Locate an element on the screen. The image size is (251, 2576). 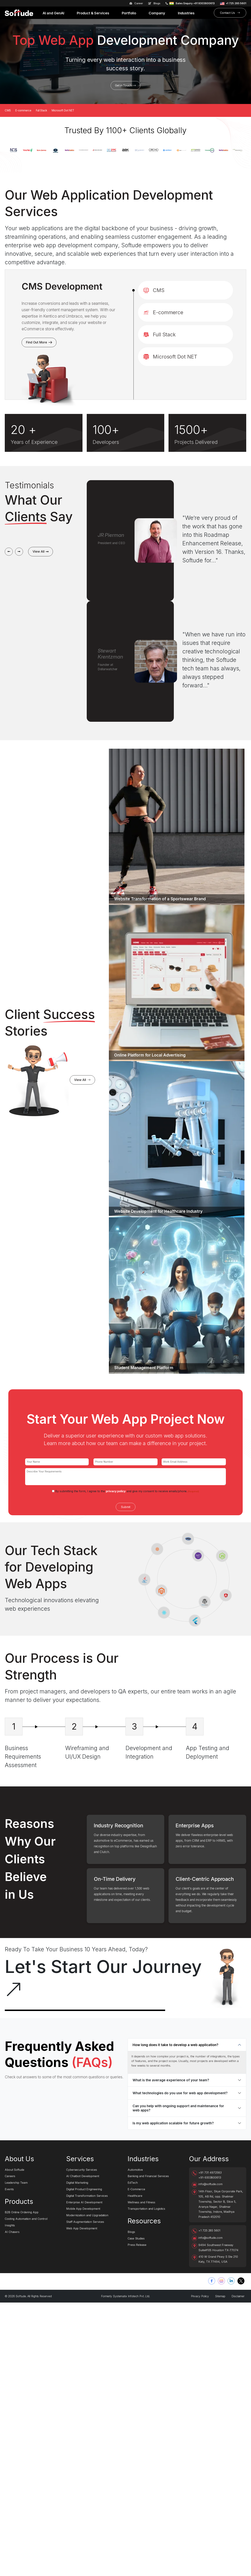
AI Chasers is located at coordinates (12, 2232).